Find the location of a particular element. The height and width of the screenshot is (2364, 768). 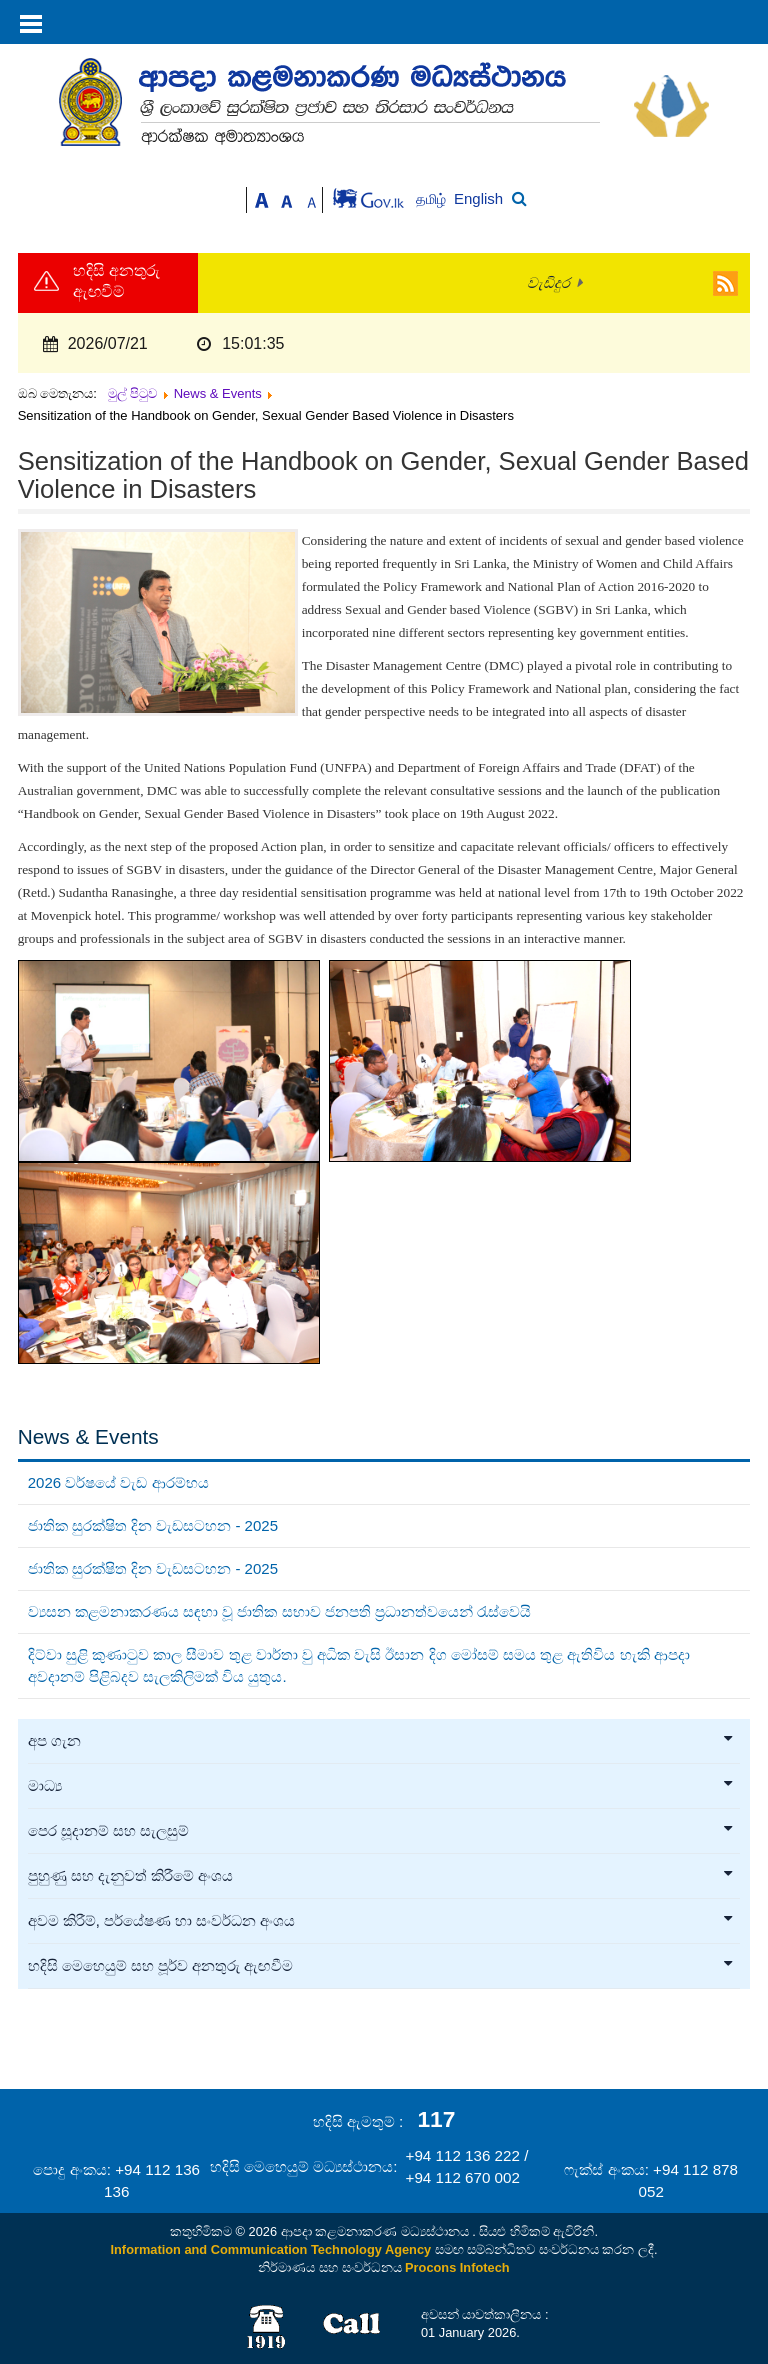

පෙර සූදානම් සහ සැලසුම් is located at coordinates (381, 1831).